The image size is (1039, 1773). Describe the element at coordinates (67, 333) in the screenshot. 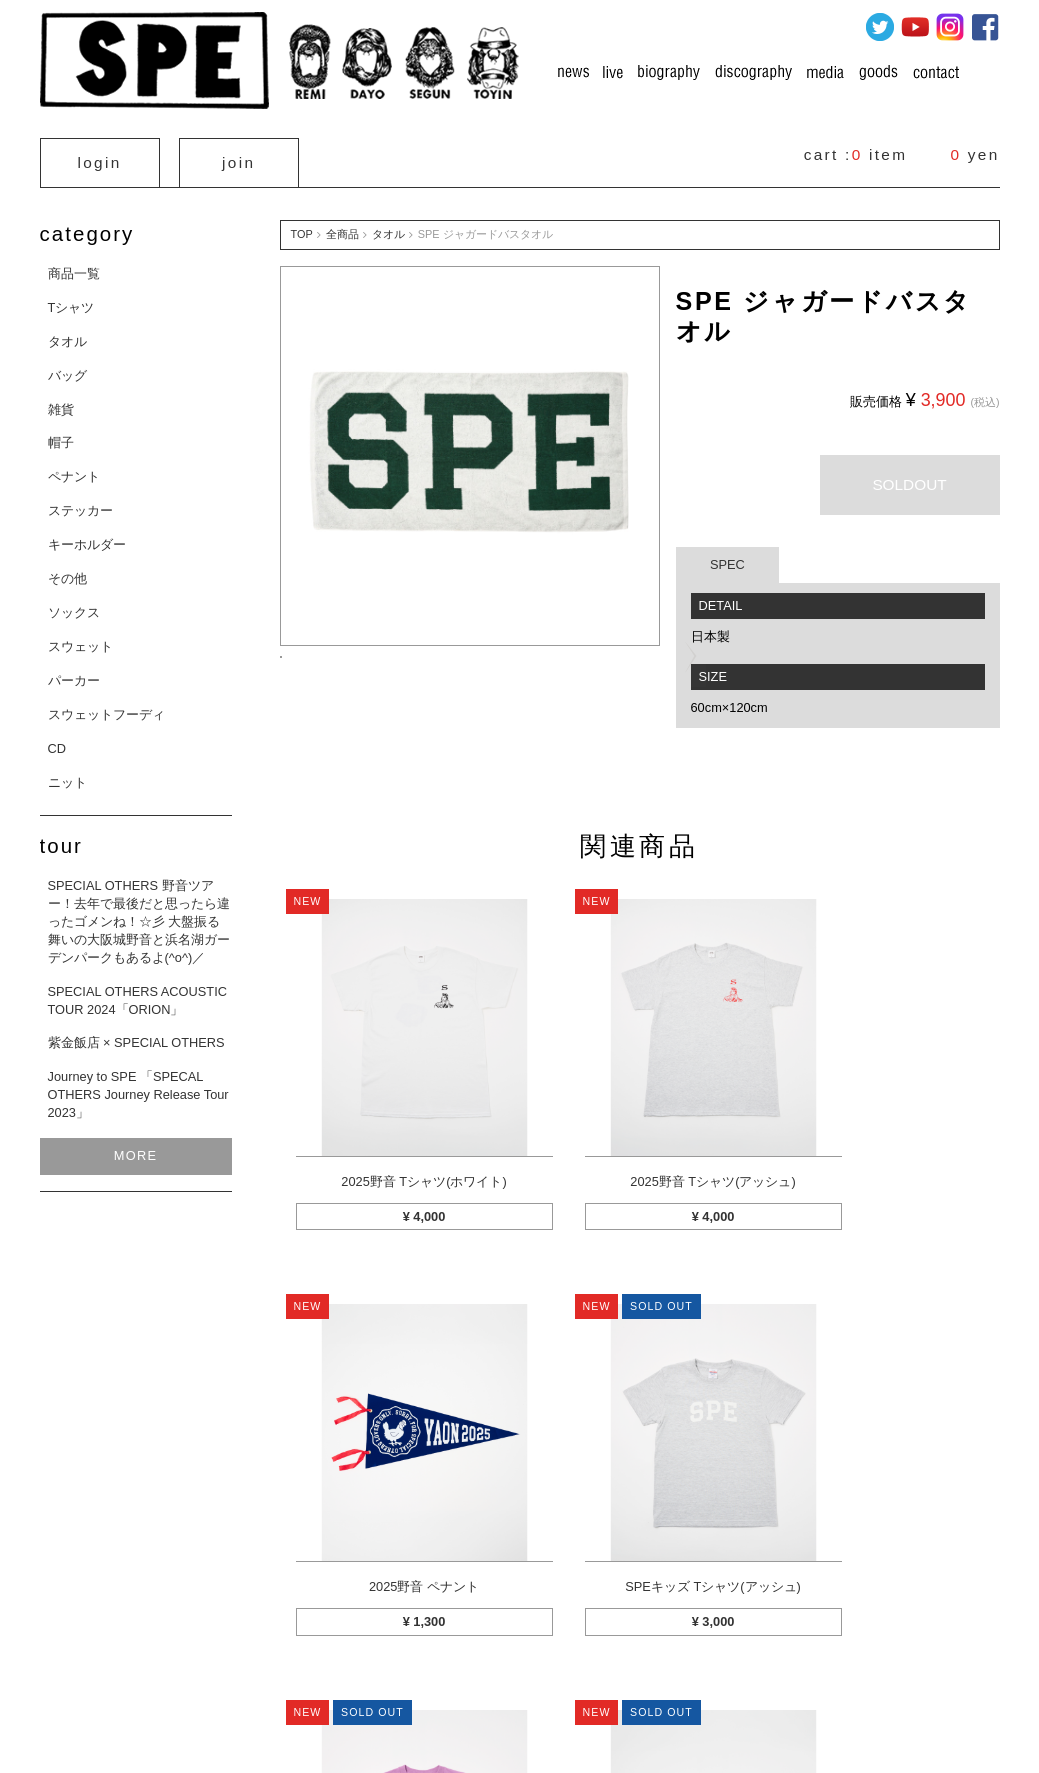

I see `タオル` at that location.